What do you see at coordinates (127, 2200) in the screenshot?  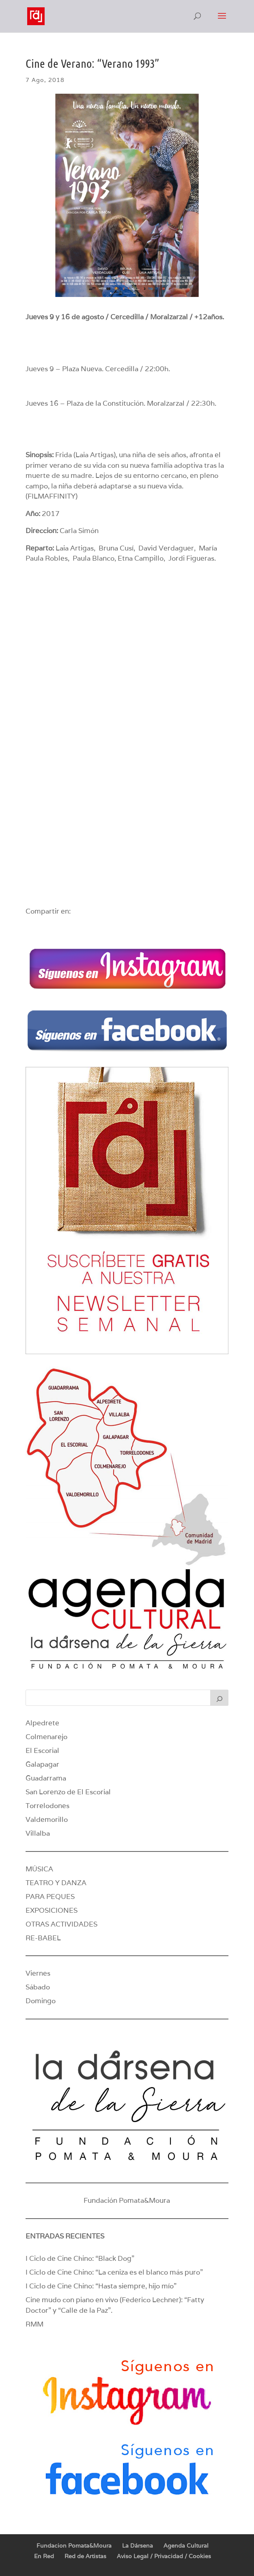 I see `Fundación Pomata&Moura` at bounding box center [127, 2200].